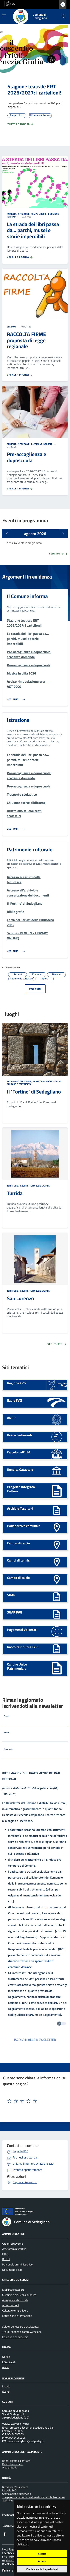 Image resolution: width=70 pixels, height=2576 pixels. I want to click on Note legali, so click(9, 2549).